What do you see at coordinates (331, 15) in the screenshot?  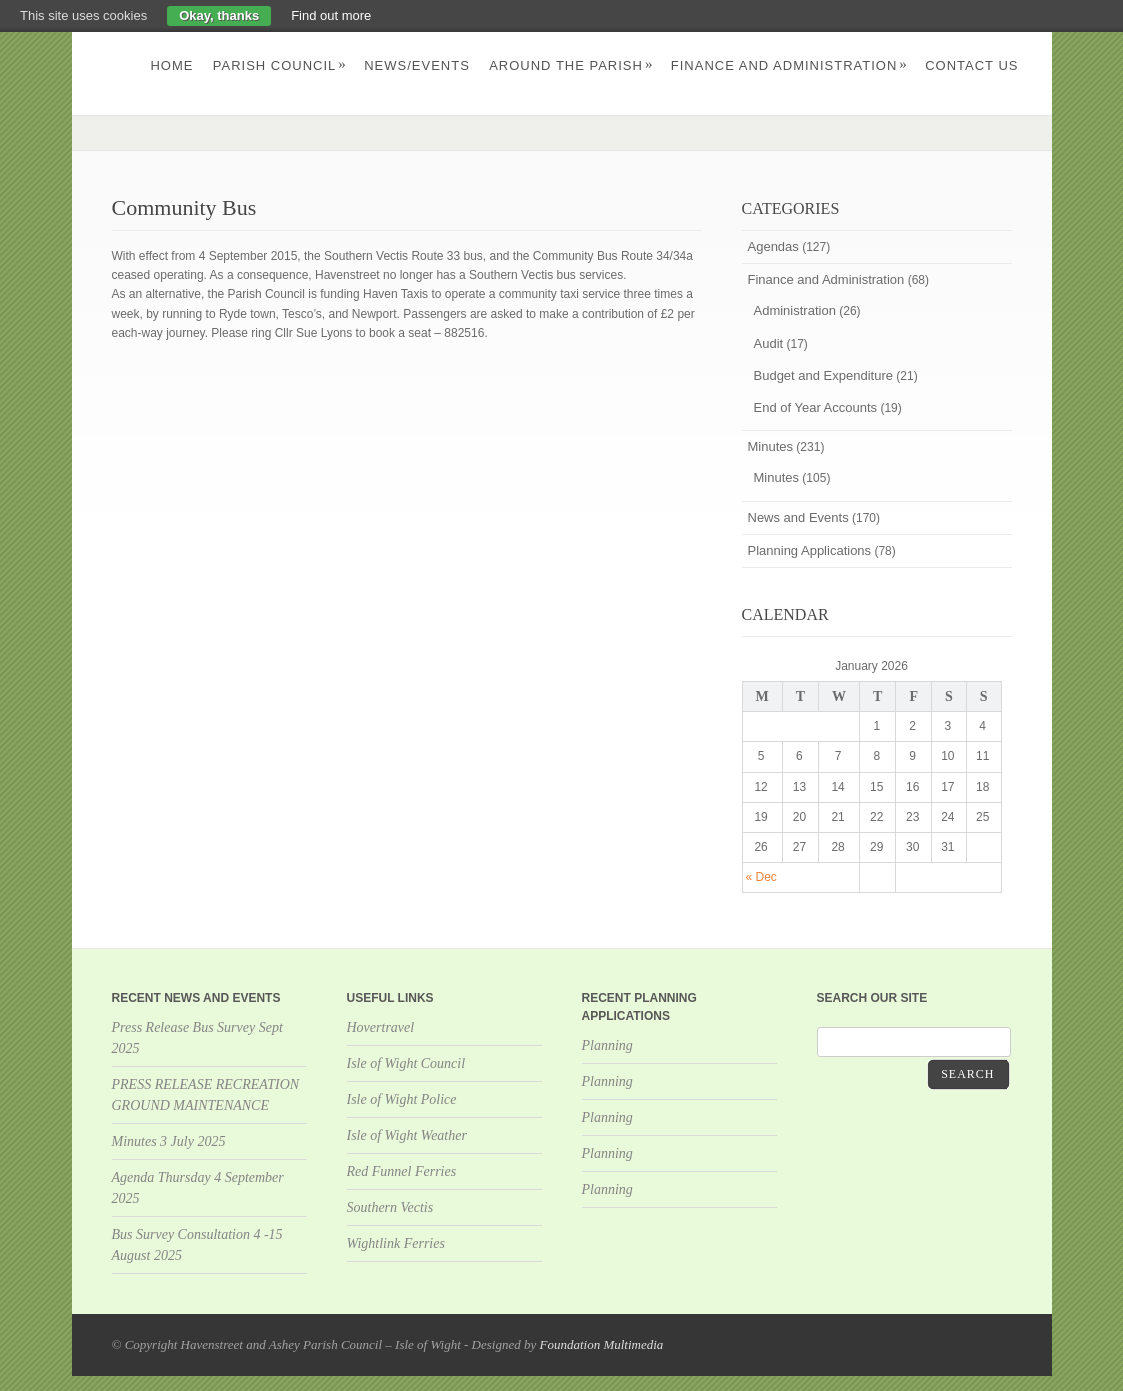 I see `Find out more` at bounding box center [331, 15].